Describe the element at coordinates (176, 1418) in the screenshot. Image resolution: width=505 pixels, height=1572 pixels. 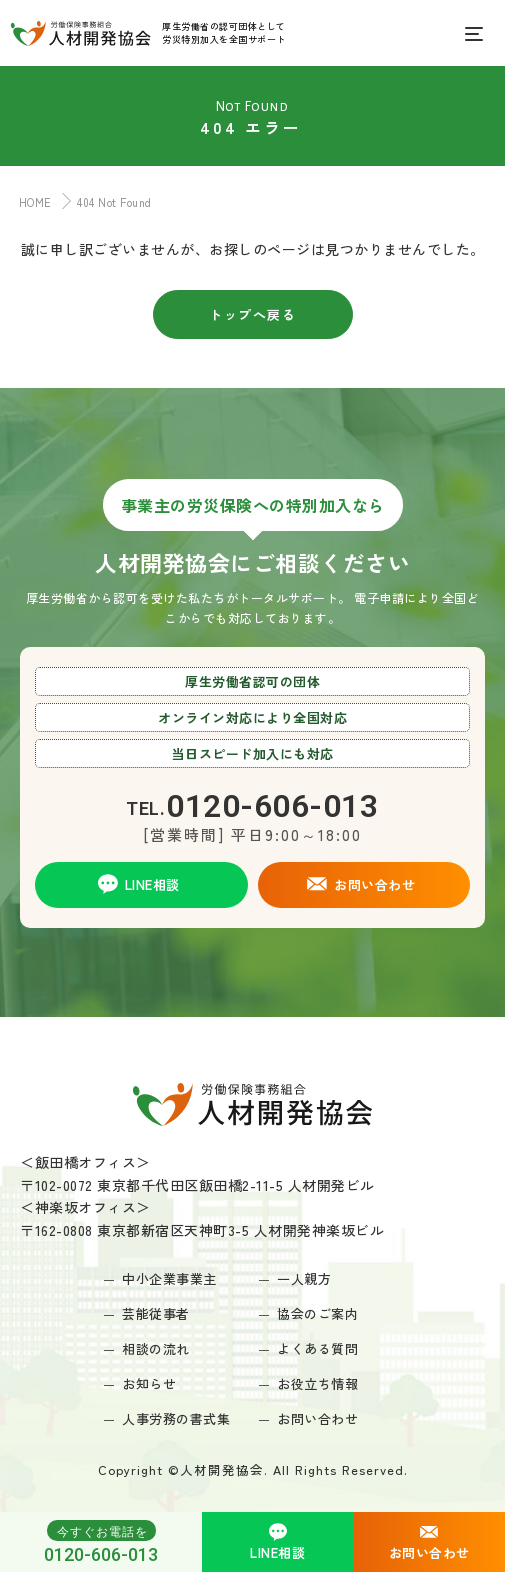
I see `人事労務の書式集` at that location.